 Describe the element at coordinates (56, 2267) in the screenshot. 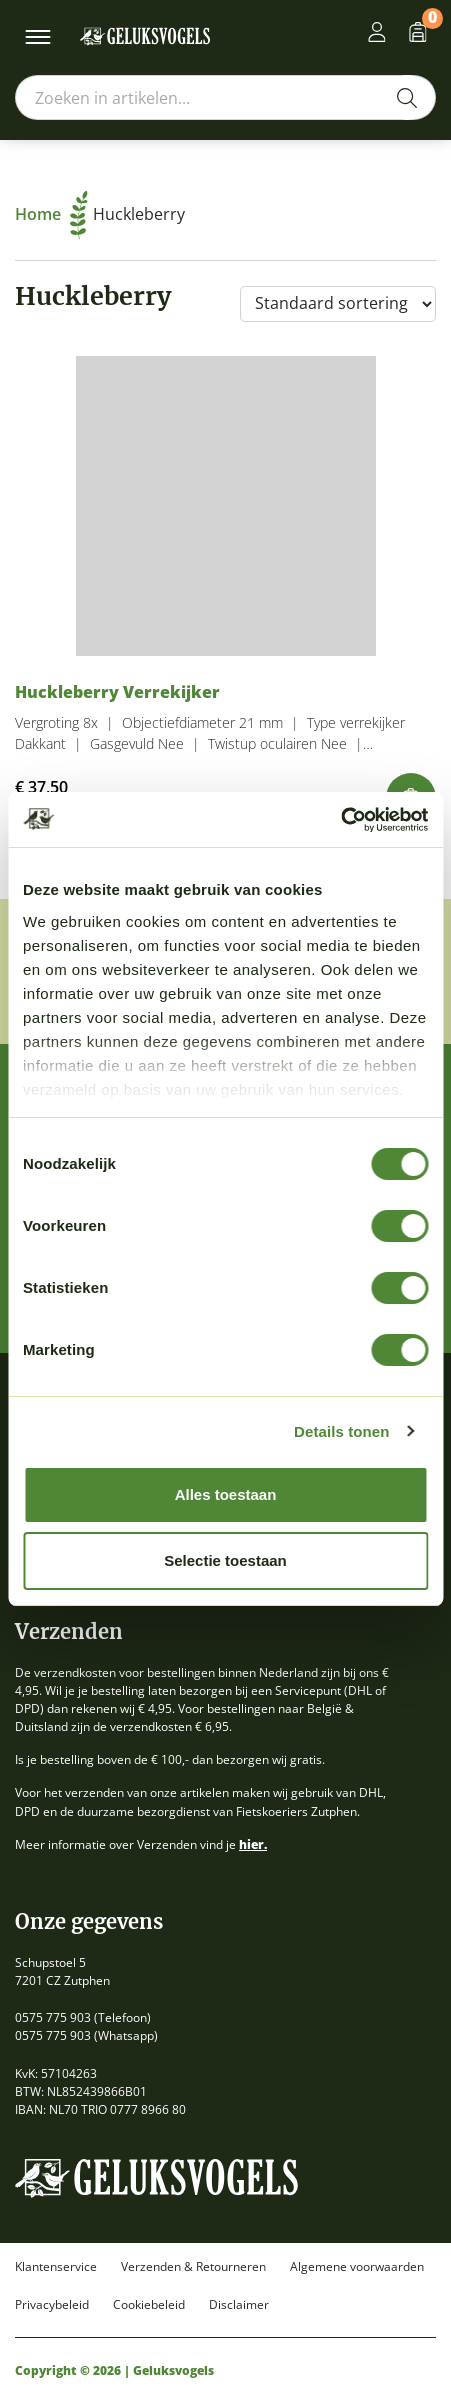

I see `Klantenservice` at that location.